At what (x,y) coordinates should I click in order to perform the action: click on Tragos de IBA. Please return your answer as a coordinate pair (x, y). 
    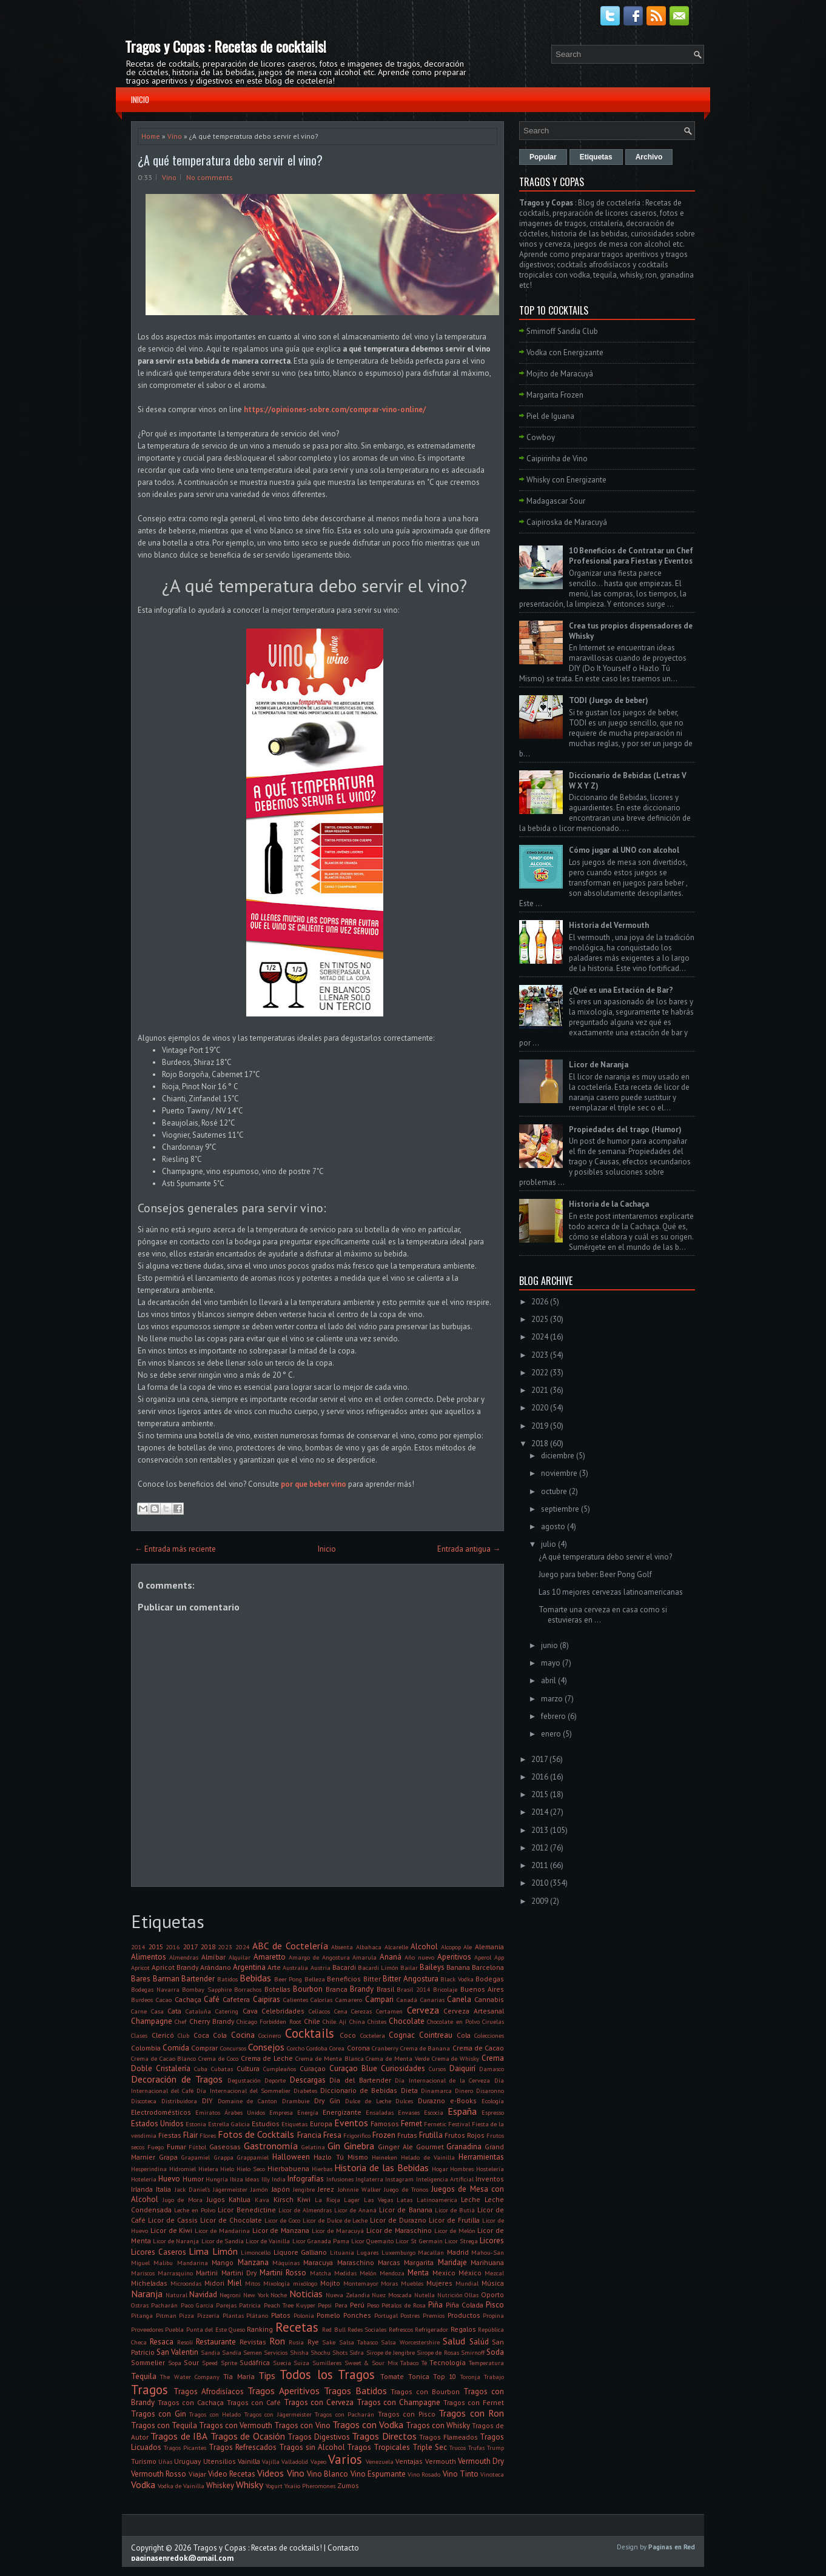
    Looking at the image, I should click on (178, 2436).